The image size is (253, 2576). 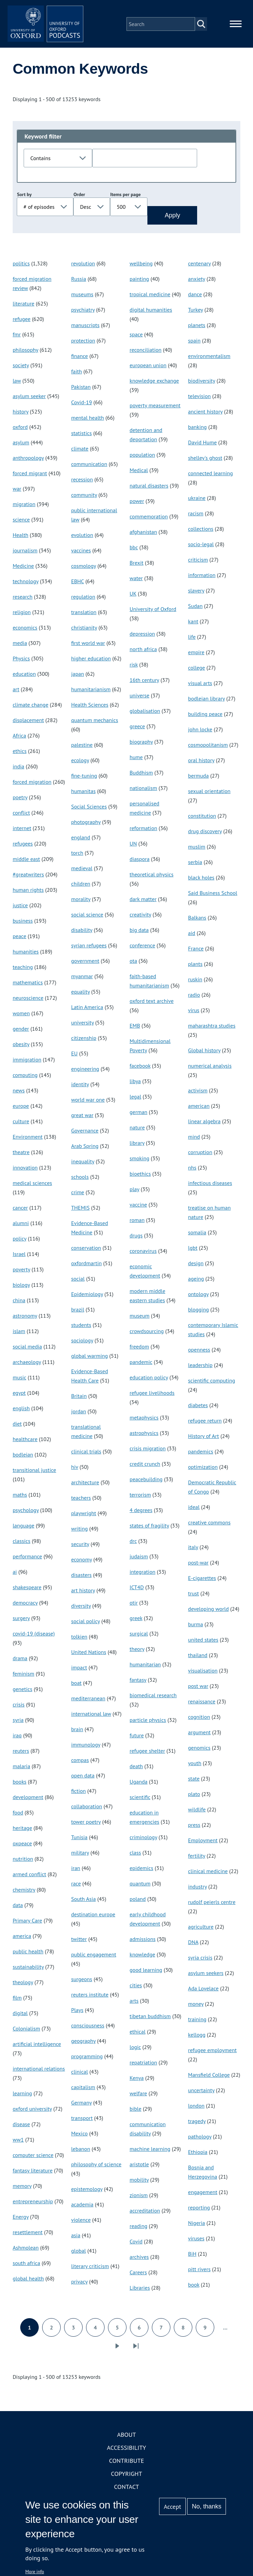 What do you see at coordinates (78, 1414) in the screenshot?
I see `jordan` at bounding box center [78, 1414].